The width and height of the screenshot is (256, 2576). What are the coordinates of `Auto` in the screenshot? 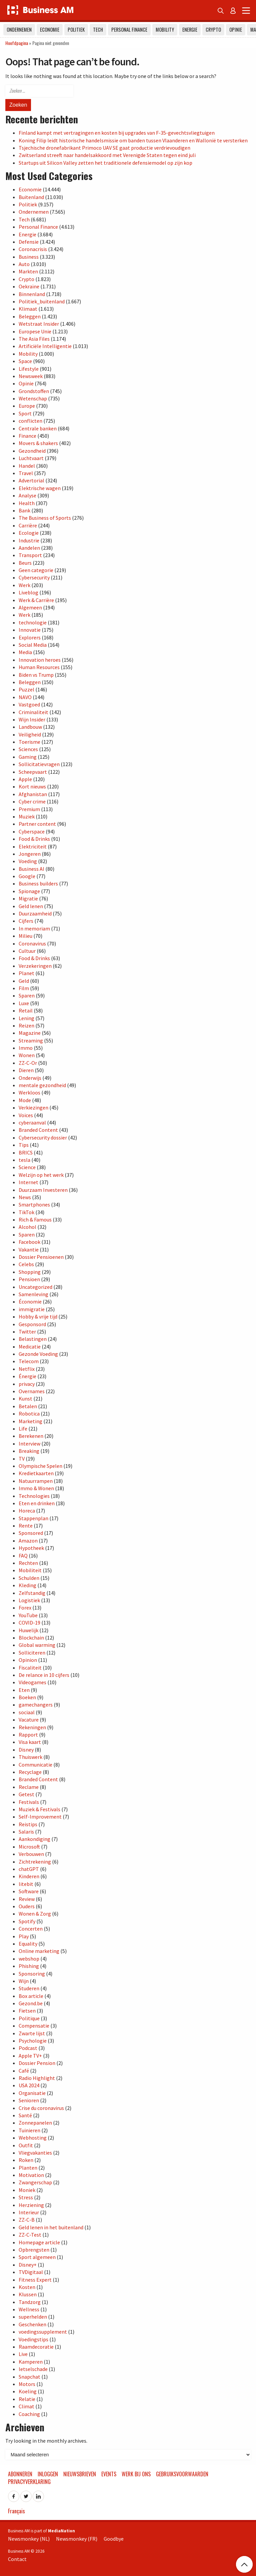 It's located at (24, 264).